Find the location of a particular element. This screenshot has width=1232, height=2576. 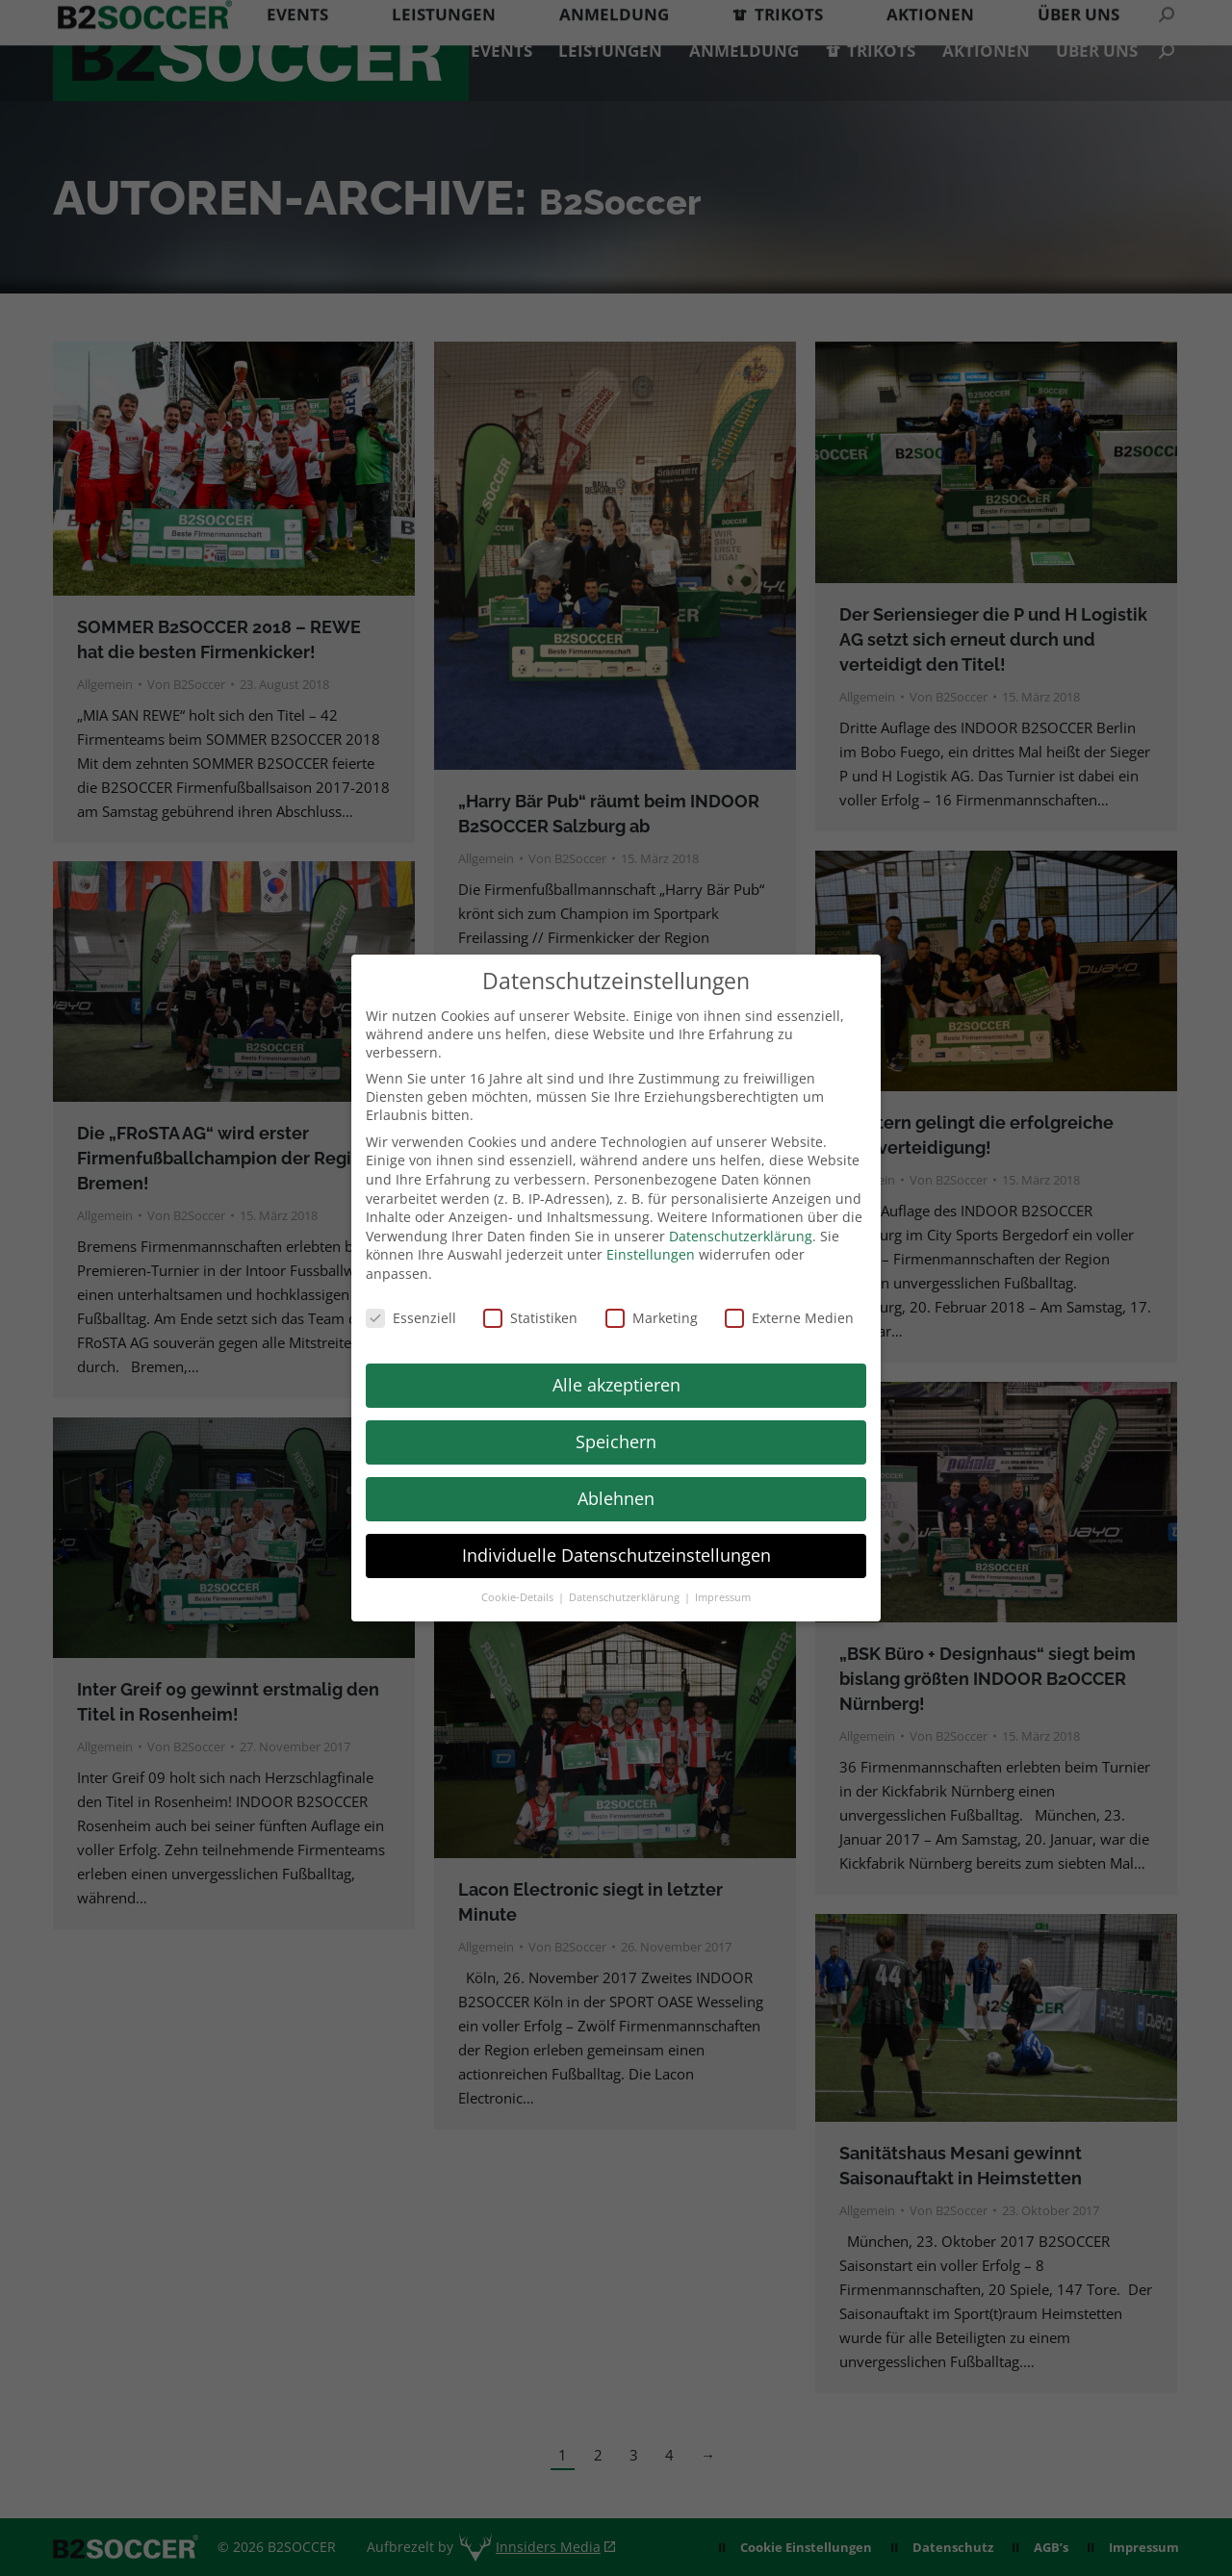

Marketing is located at coordinates (651, 1318).